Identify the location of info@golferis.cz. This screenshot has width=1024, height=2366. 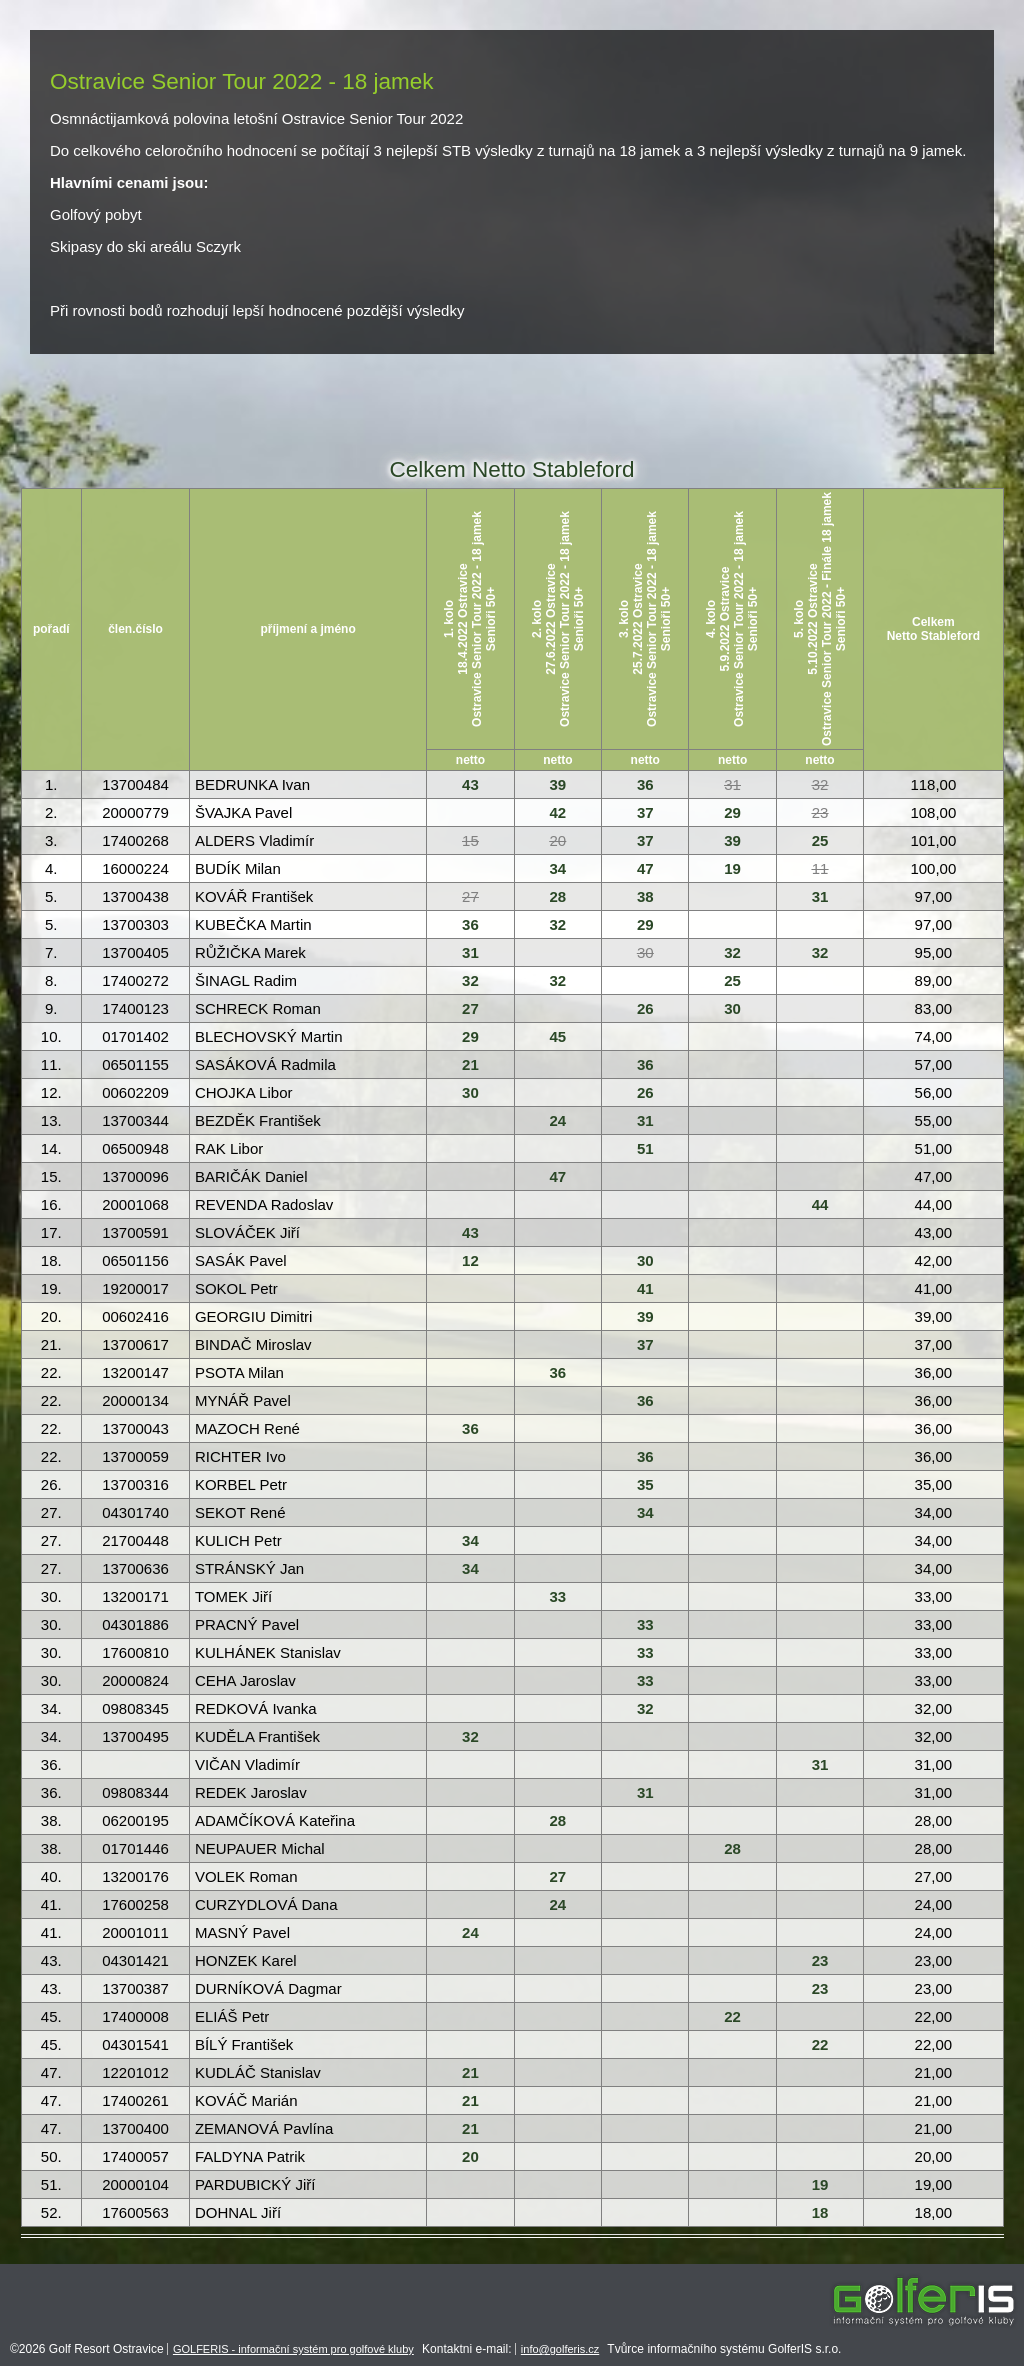
(560, 2349).